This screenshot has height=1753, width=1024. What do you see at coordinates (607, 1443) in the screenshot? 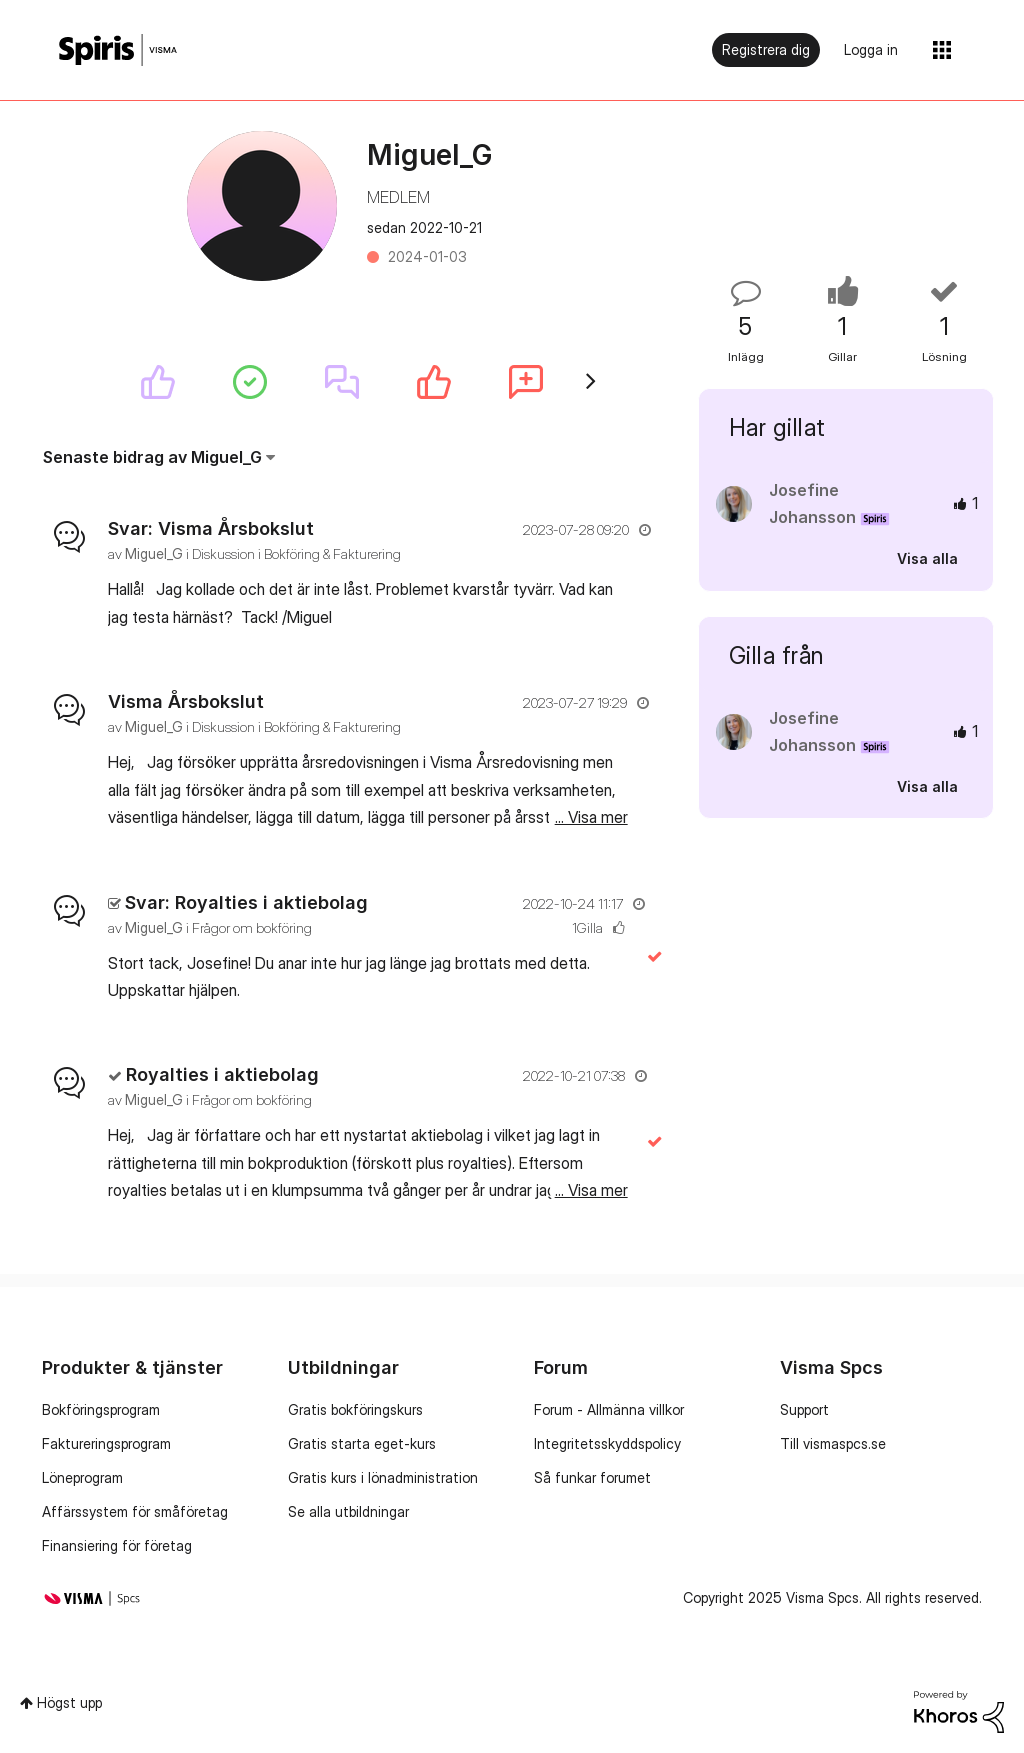
I see `Integritetsskyddspolicy` at bounding box center [607, 1443].